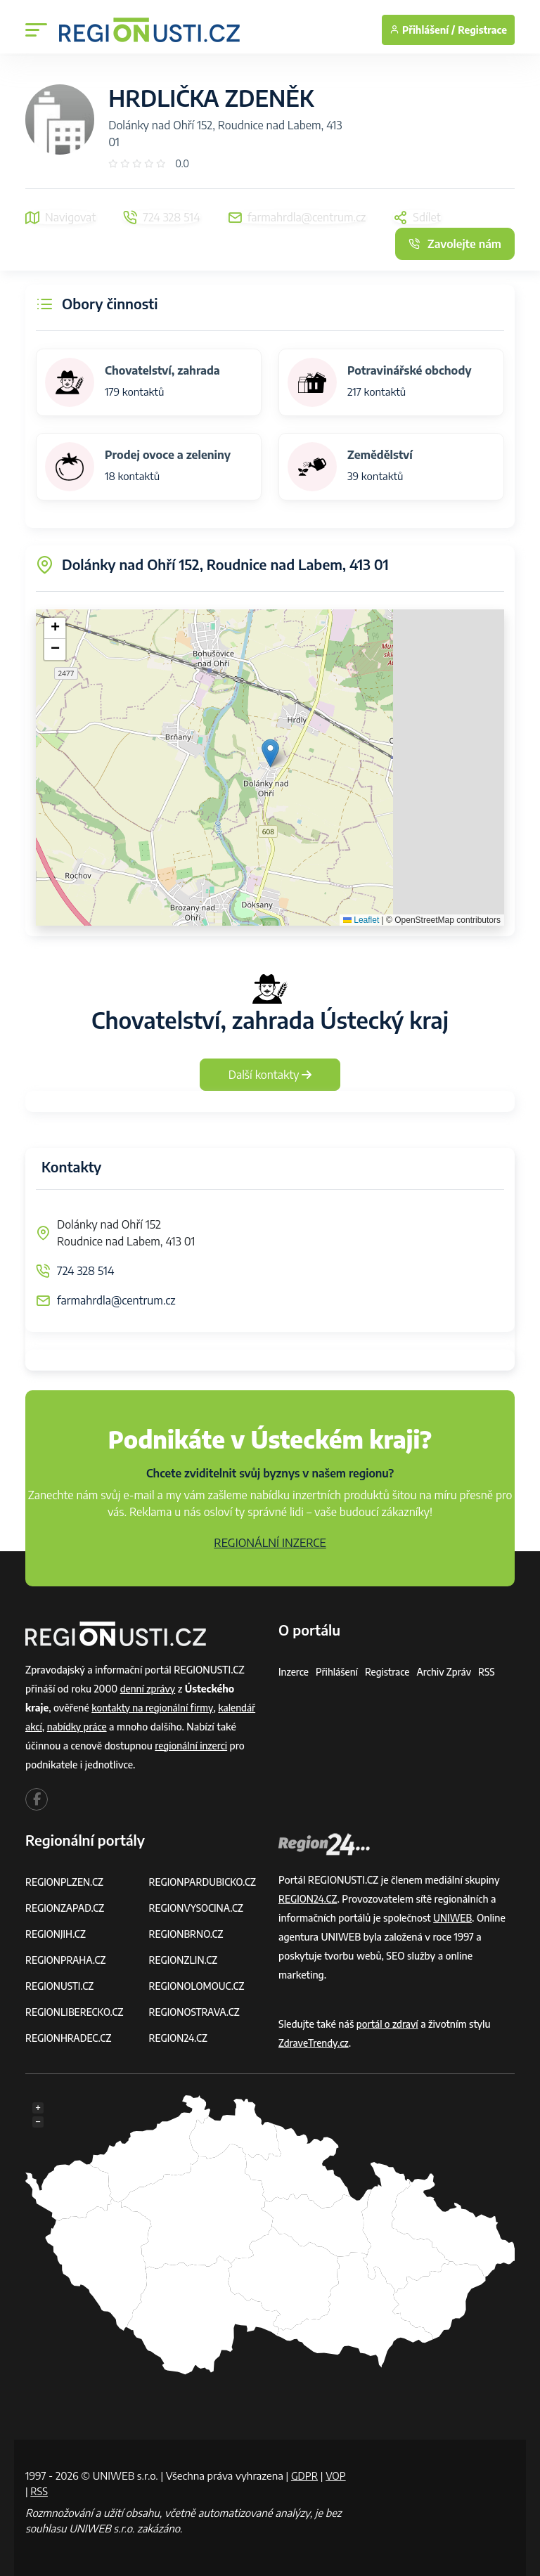 Image resolution: width=540 pixels, height=2576 pixels. What do you see at coordinates (66, 1960) in the screenshot?
I see `REGIONPRAHA.CZ` at bounding box center [66, 1960].